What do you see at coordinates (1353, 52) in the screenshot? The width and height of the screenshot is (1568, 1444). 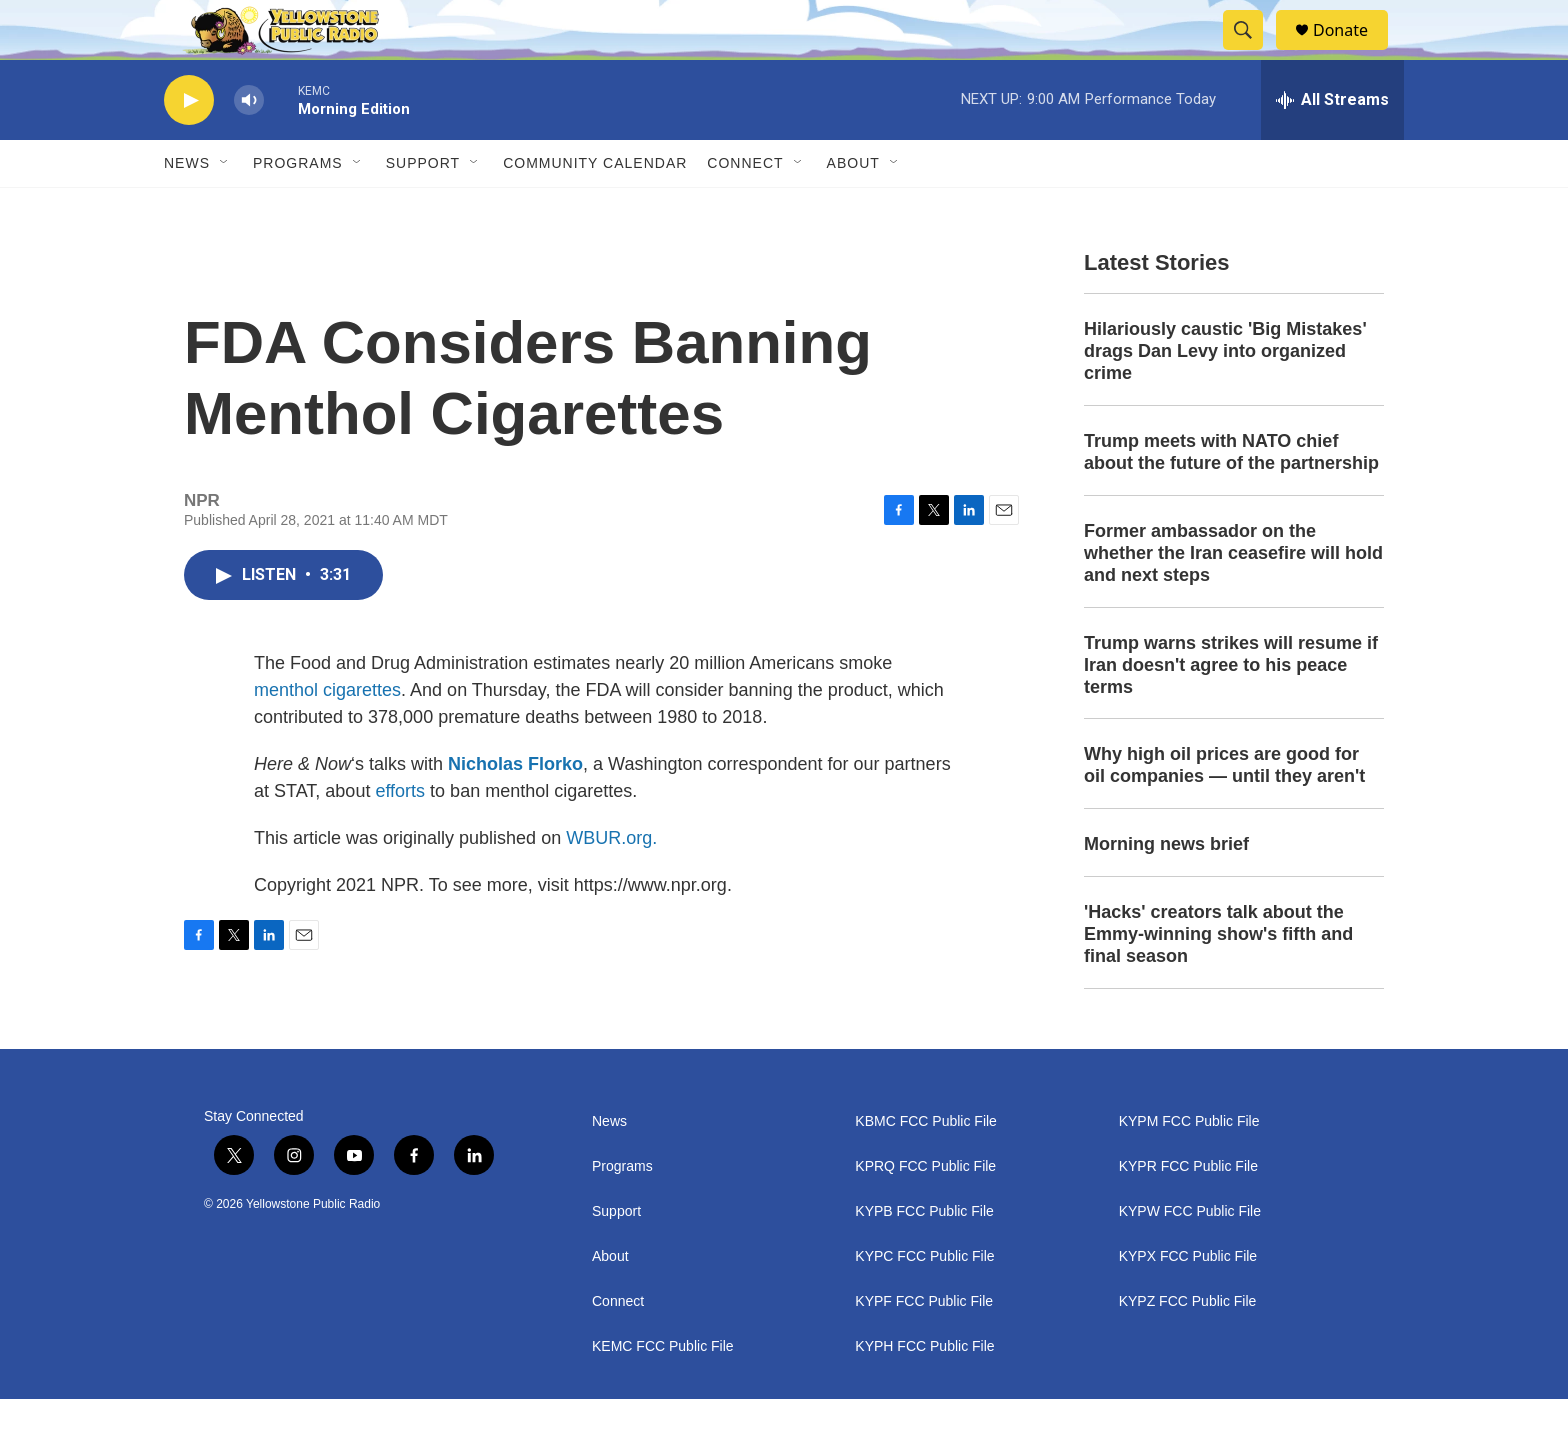 I see `Donate` at bounding box center [1353, 52].